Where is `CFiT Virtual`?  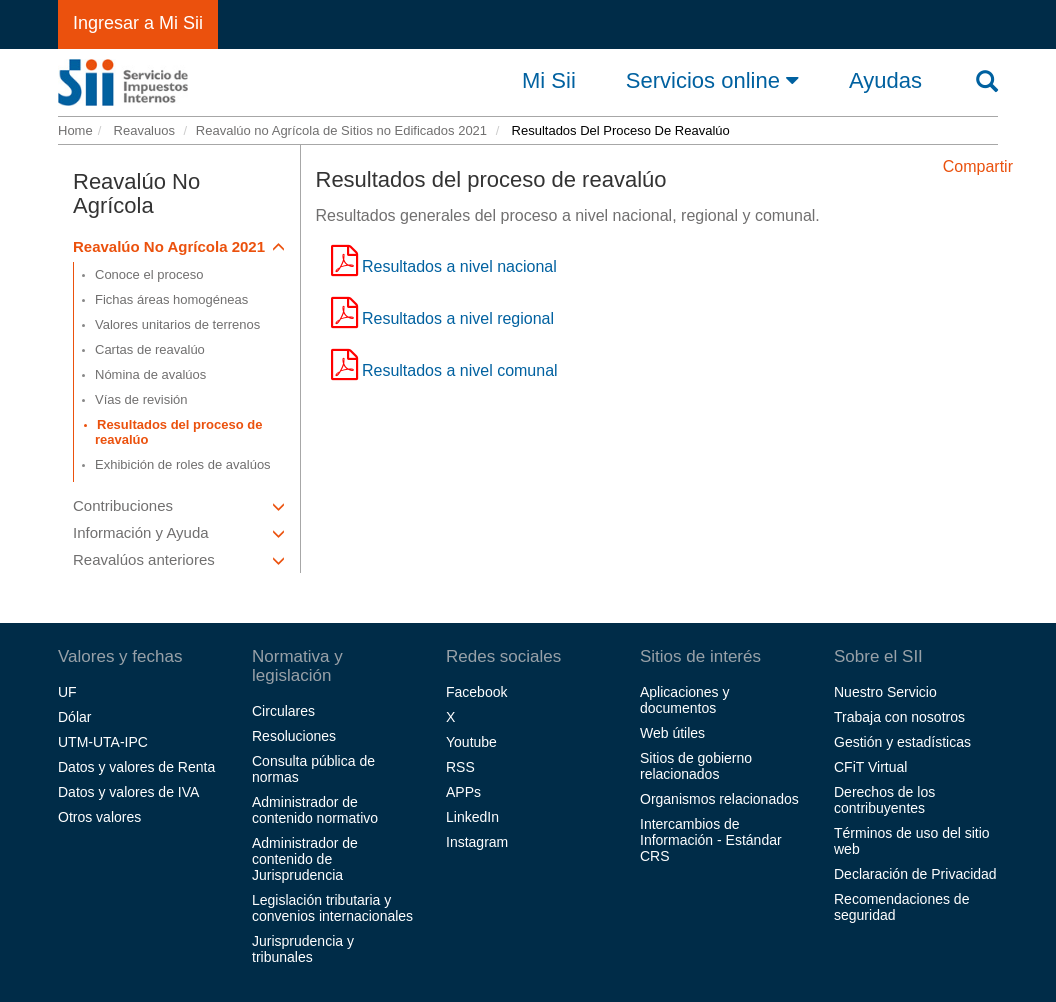 CFiT Virtual is located at coordinates (870, 767).